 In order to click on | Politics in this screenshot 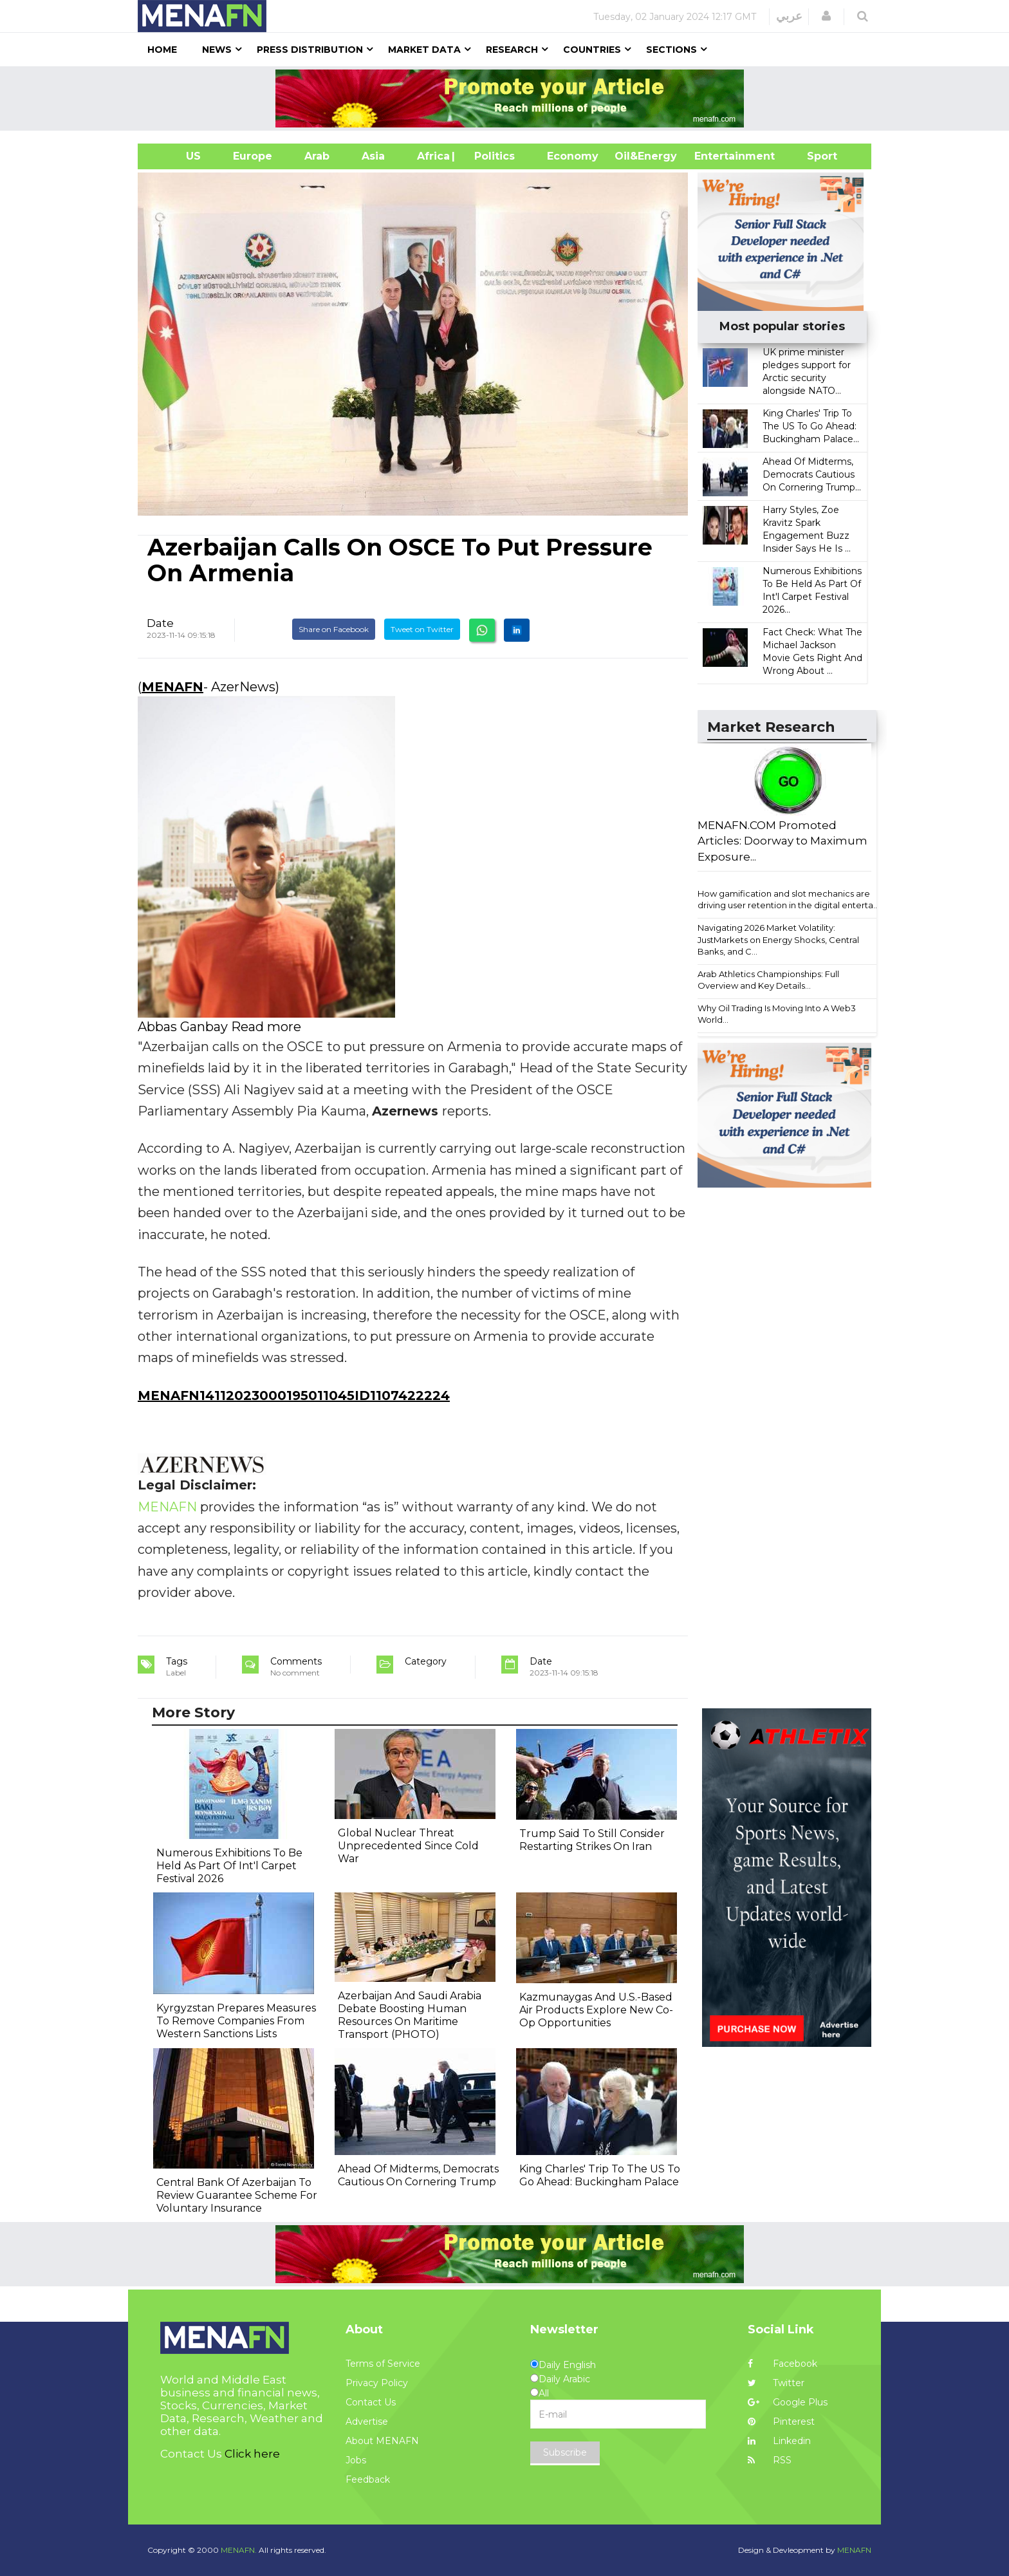, I will do `click(491, 156)`.